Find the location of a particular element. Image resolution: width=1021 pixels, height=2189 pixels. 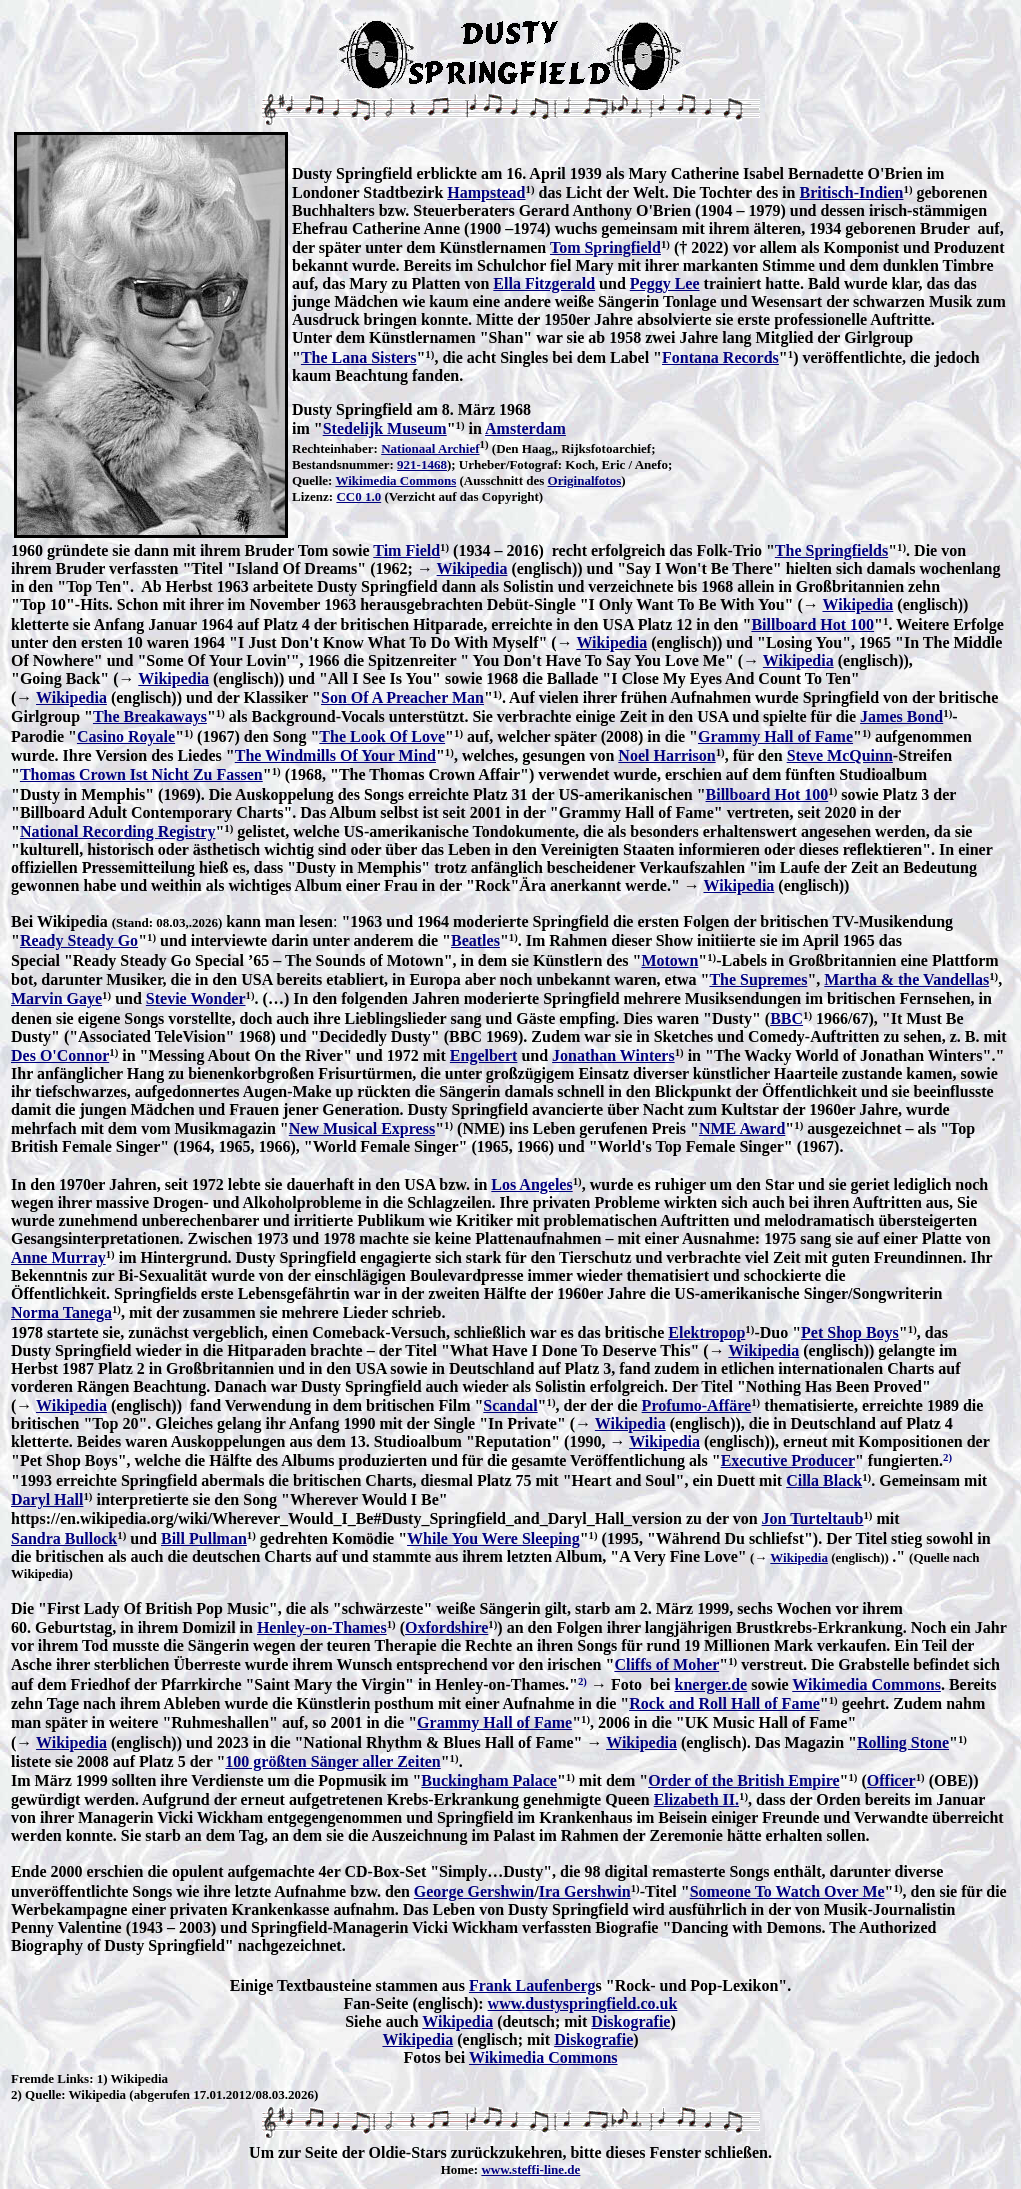

www.dustyspringfield.co.uk is located at coordinates (583, 2003).